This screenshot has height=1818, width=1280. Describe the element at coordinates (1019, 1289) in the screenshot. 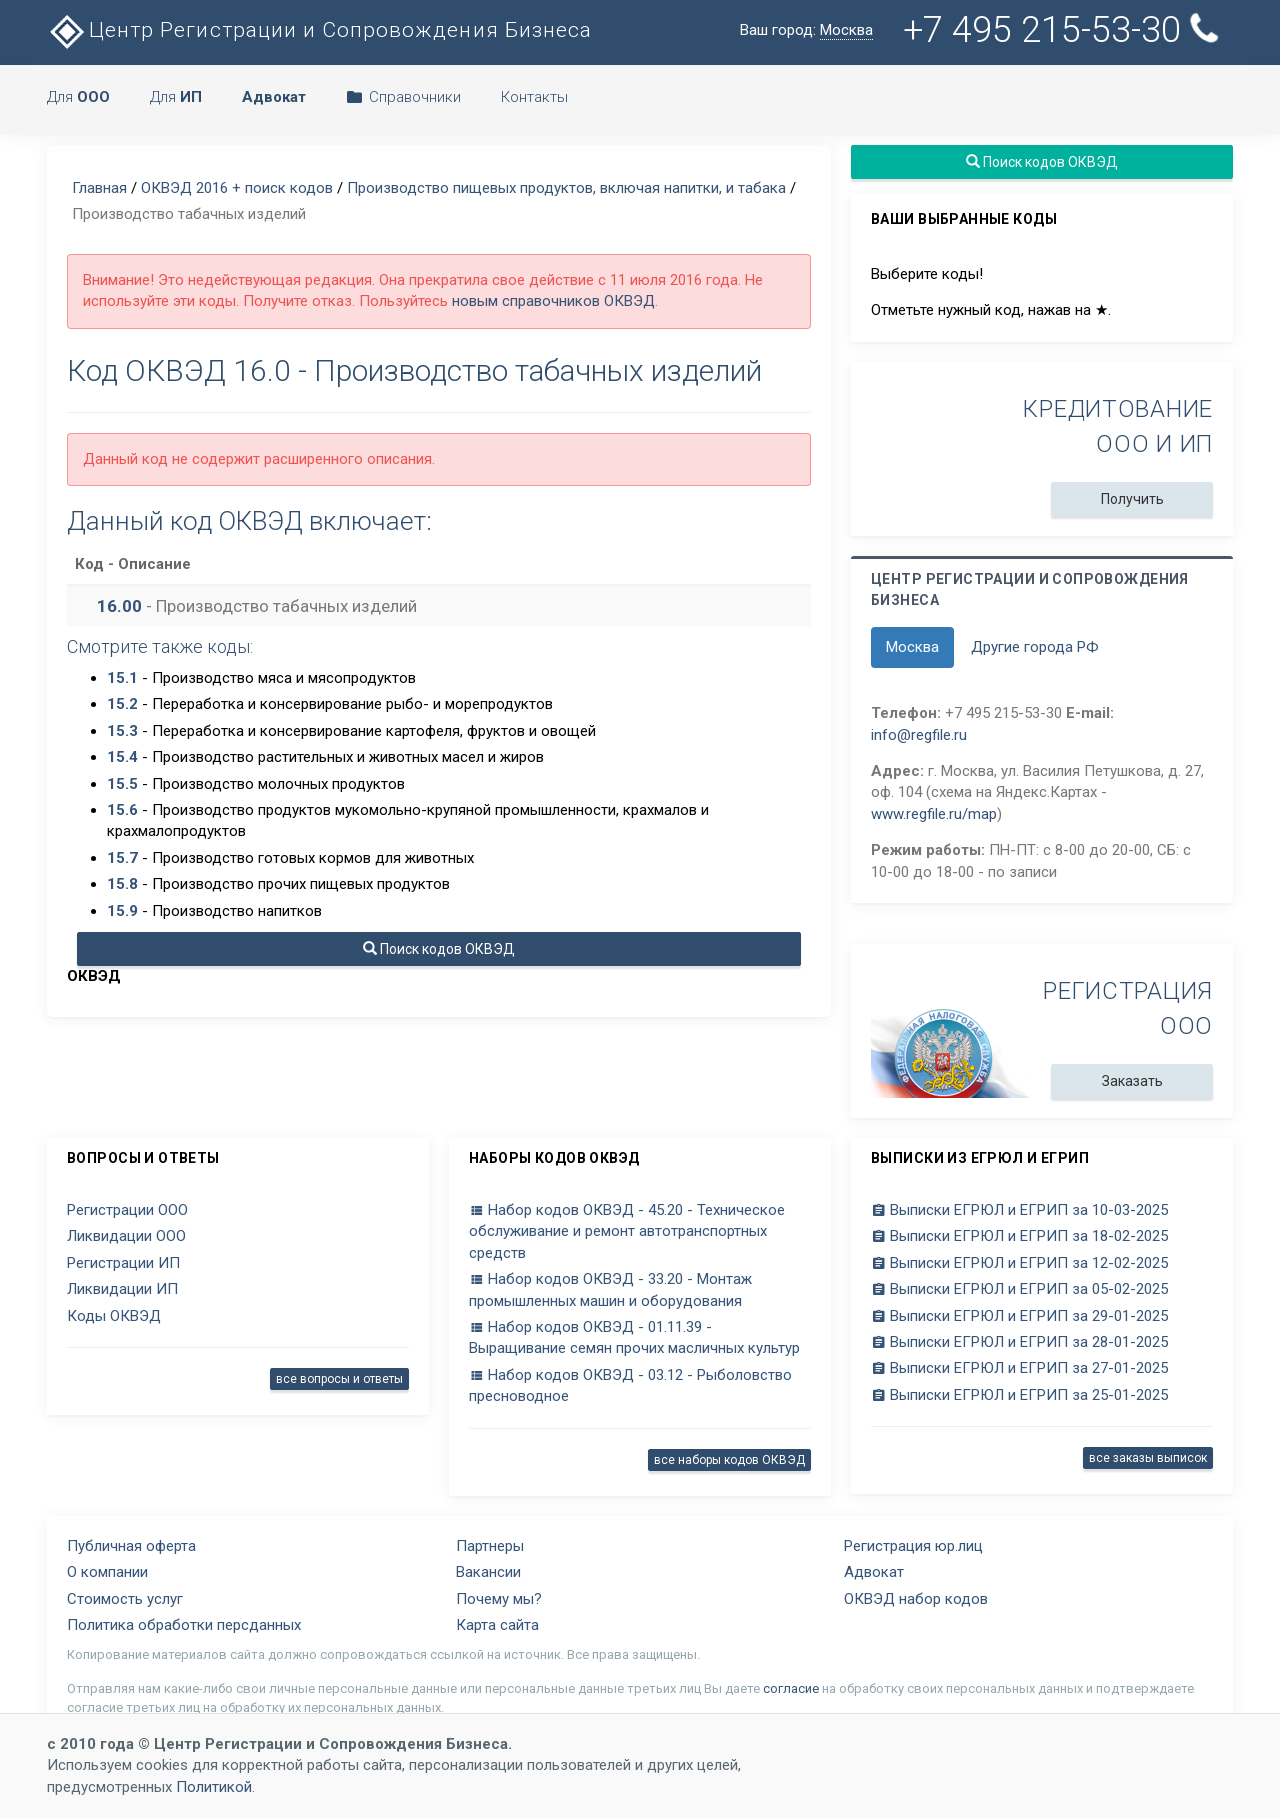

I see `Выписки ЕГРЮЛ и ЕГРИП за 05-02-2025` at that location.